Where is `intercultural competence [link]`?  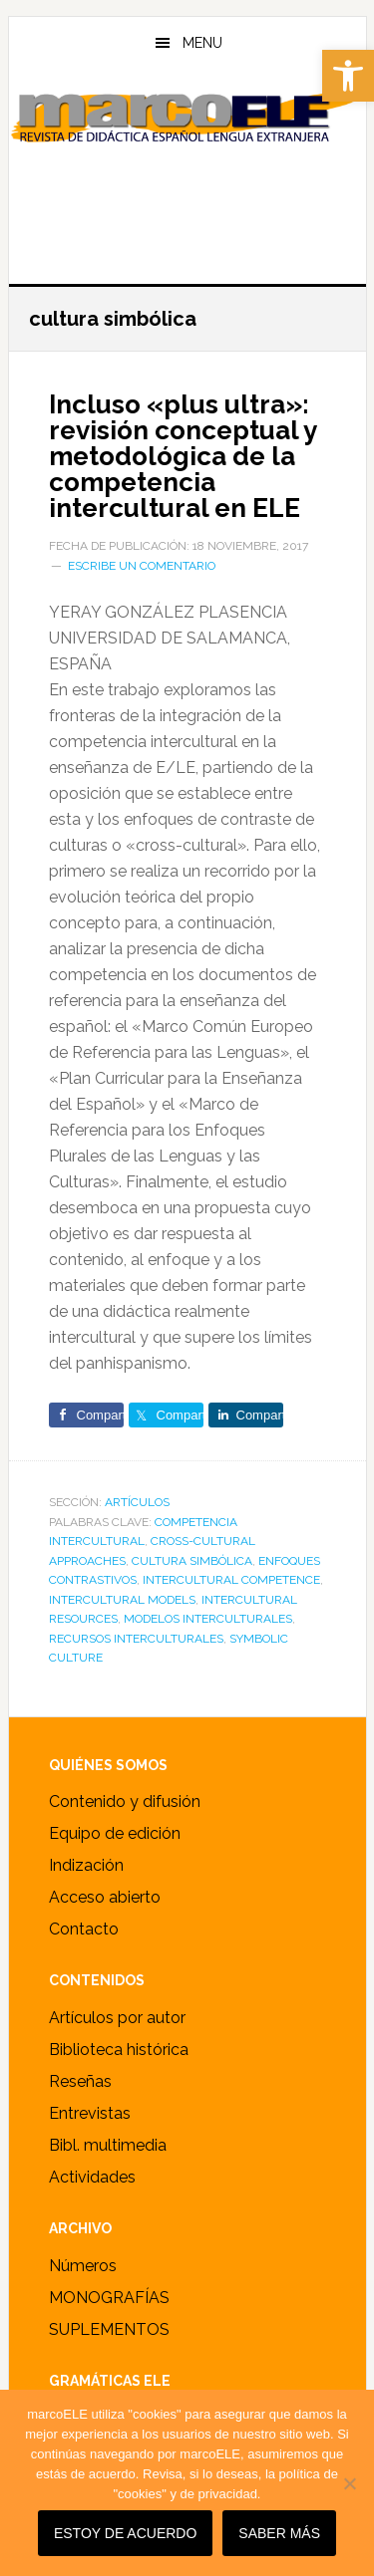
intercultural competence [link] is located at coordinates (231, 1580).